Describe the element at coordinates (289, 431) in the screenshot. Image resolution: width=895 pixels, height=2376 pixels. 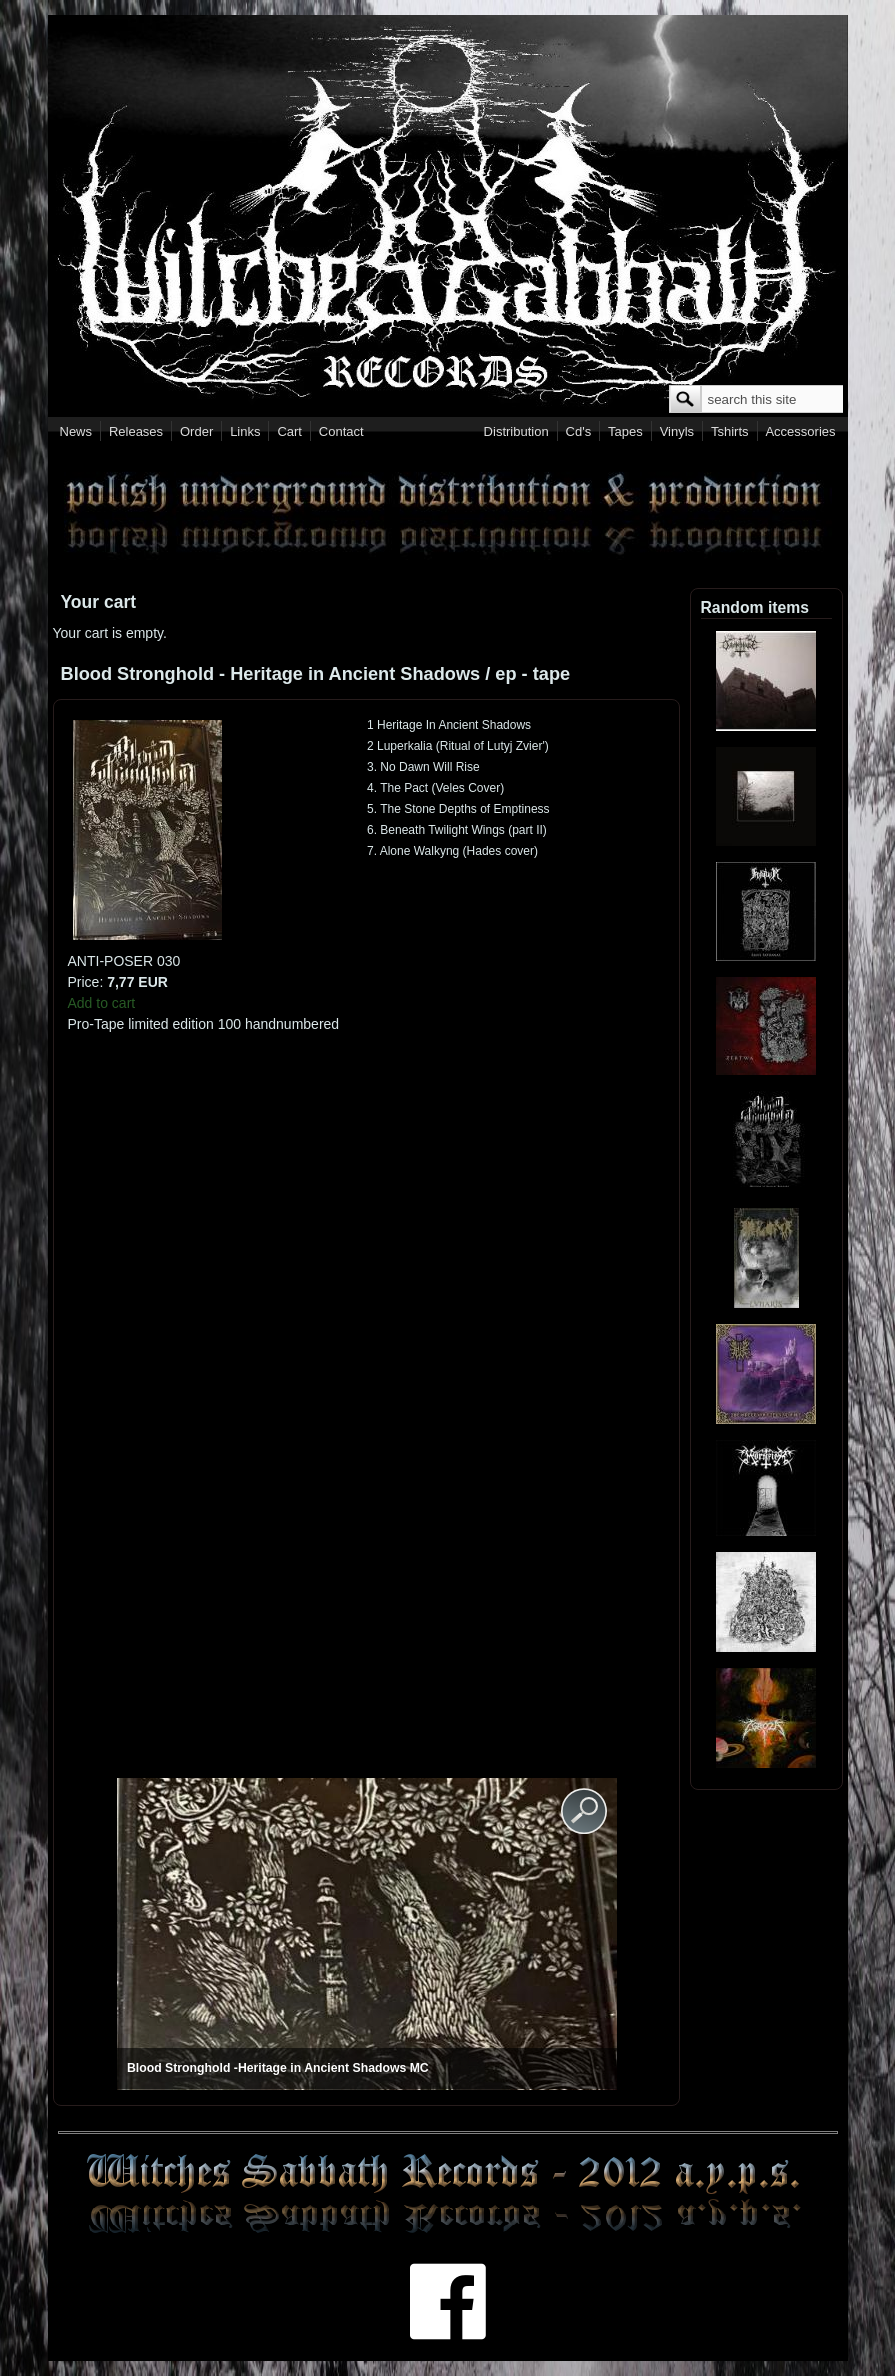
I see `Cart` at that location.